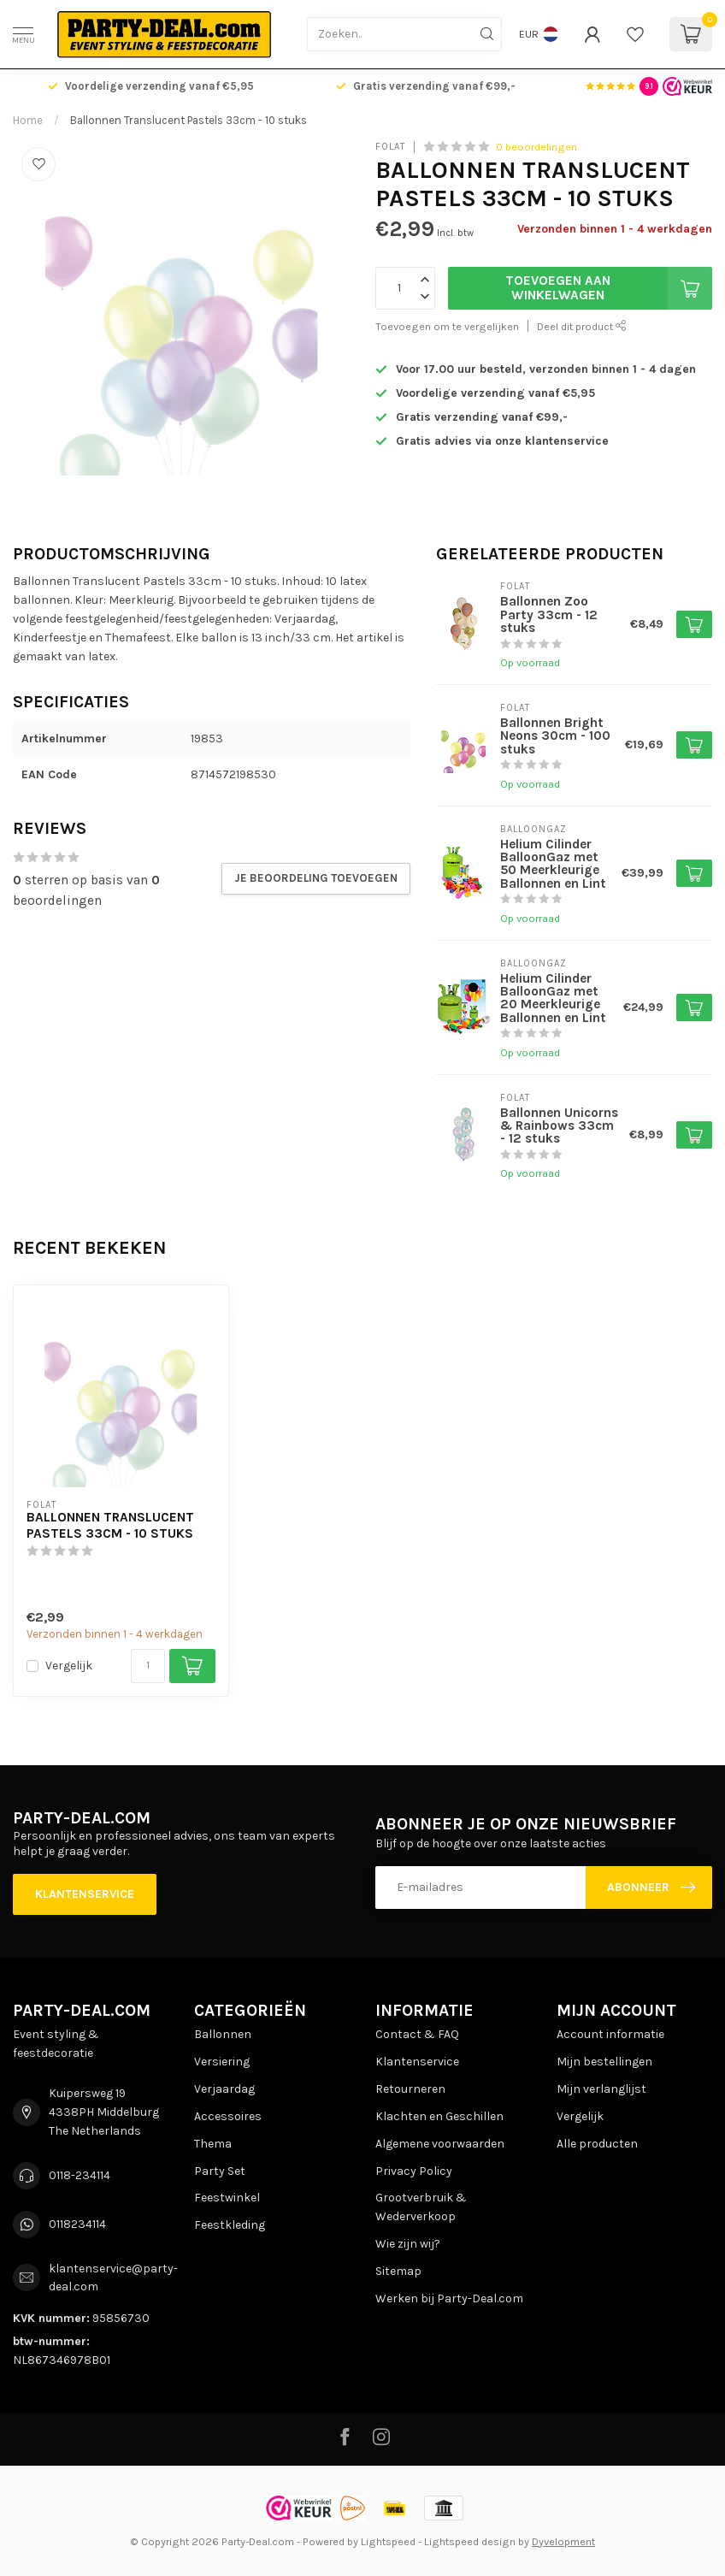 The height and width of the screenshot is (2576, 725). Describe the element at coordinates (439, 2116) in the screenshot. I see `Klachten en Geschillen` at that location.